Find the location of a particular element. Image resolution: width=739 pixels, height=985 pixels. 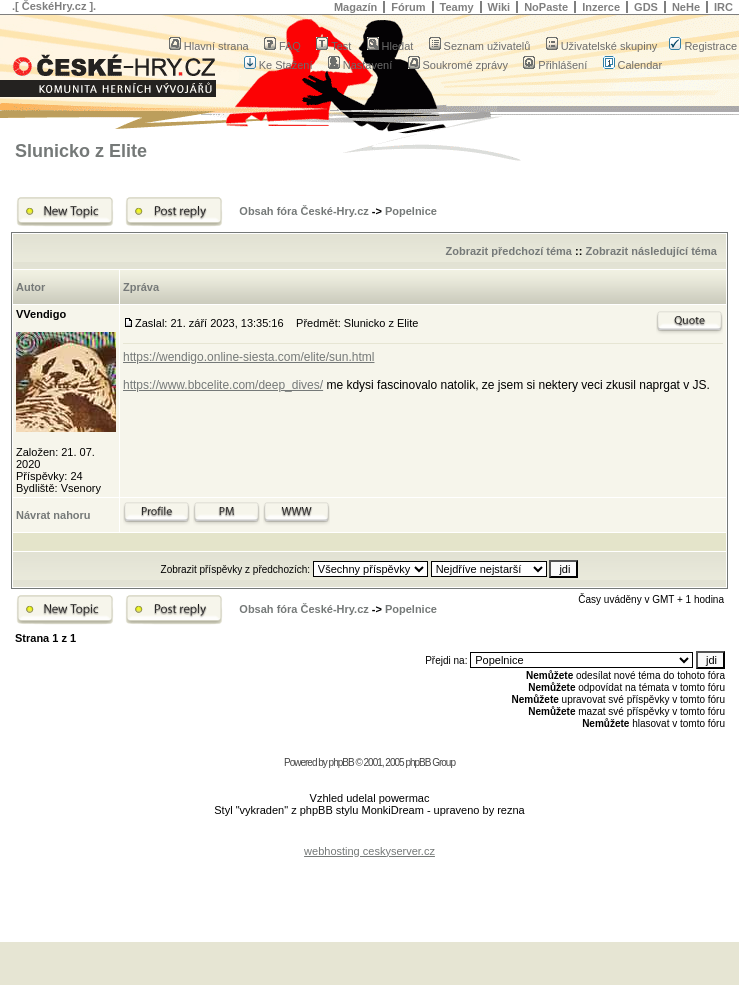

Návrat nahoru is located at coordinates (53, 515).